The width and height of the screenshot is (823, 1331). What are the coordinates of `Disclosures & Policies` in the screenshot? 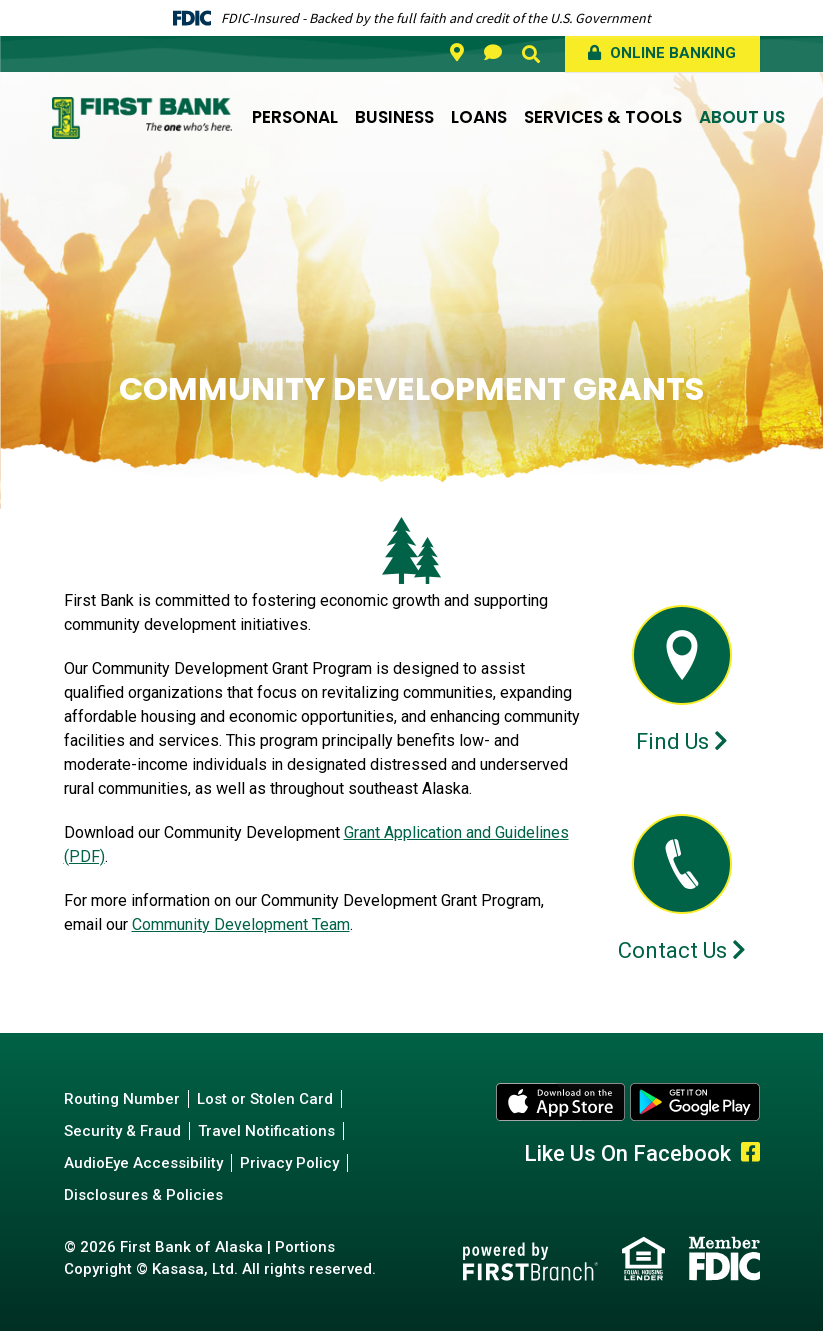 It's located at (143, 1195).